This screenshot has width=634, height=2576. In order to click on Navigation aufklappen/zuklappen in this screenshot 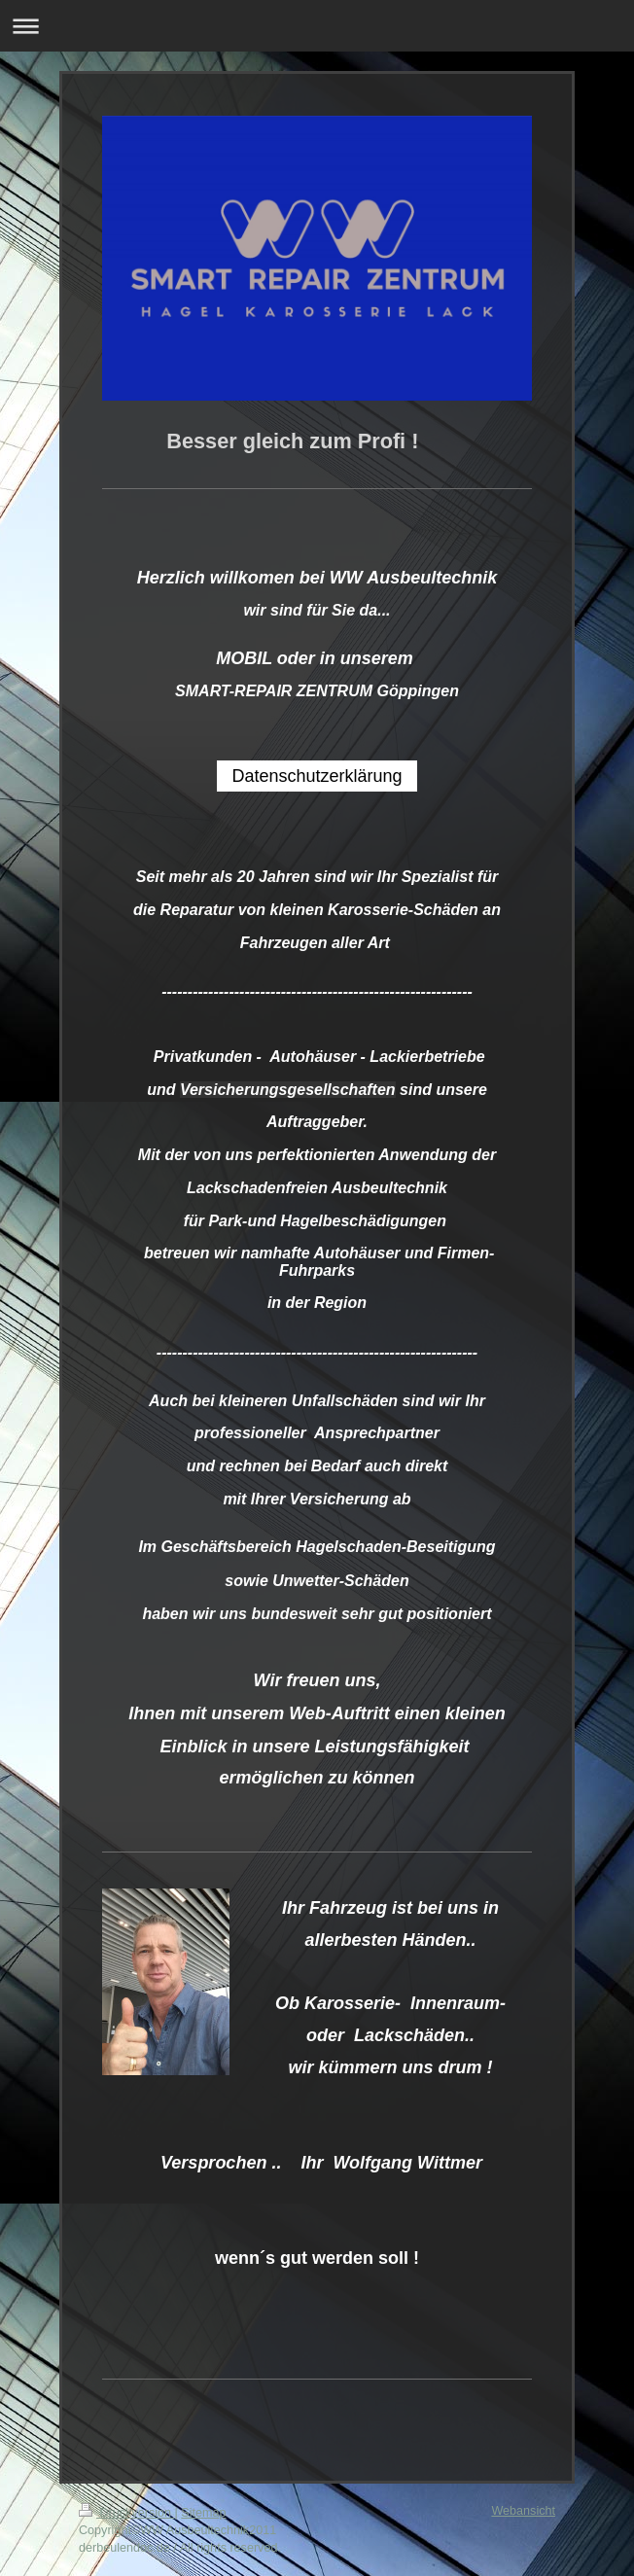, I will do `click(317, 26)`.